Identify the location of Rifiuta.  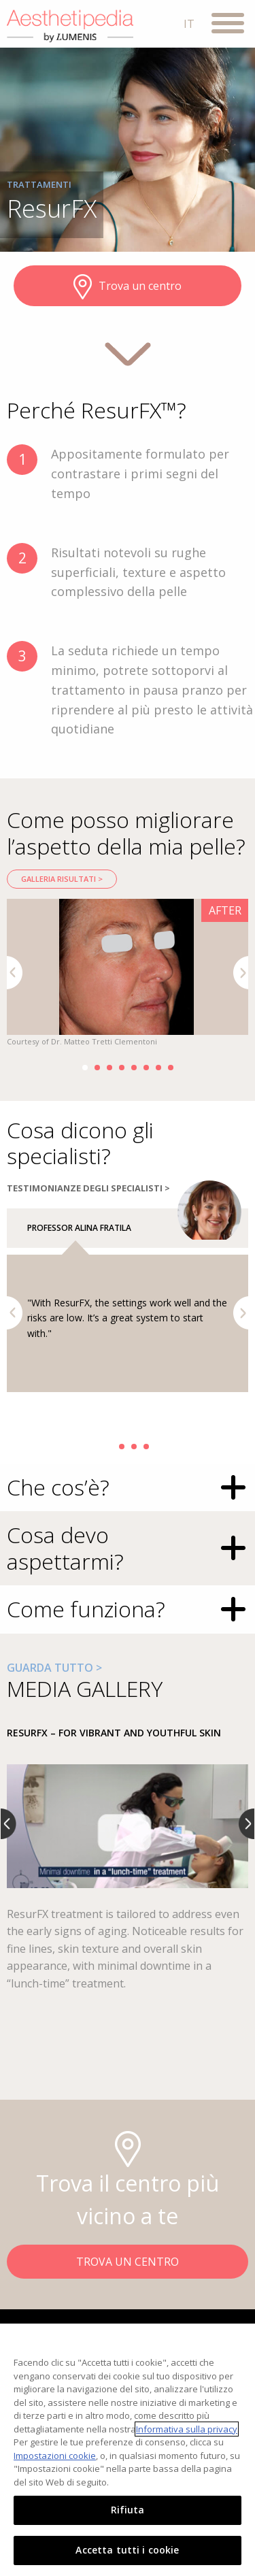
(128, 2509).